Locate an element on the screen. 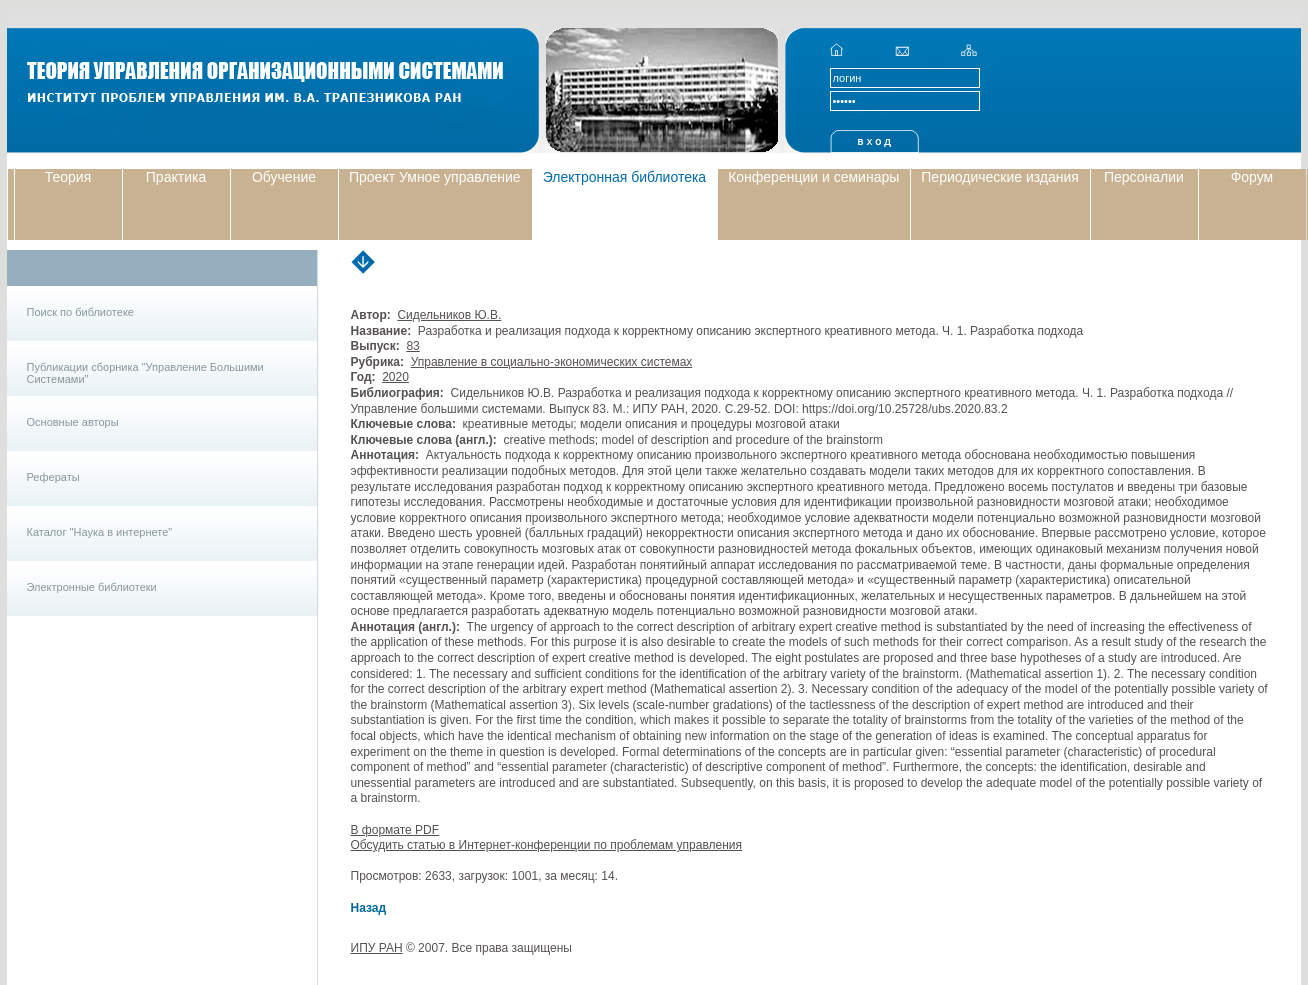 The image size is (1308, 985). Электронные библиотеки is located at coordinates (92, 587).